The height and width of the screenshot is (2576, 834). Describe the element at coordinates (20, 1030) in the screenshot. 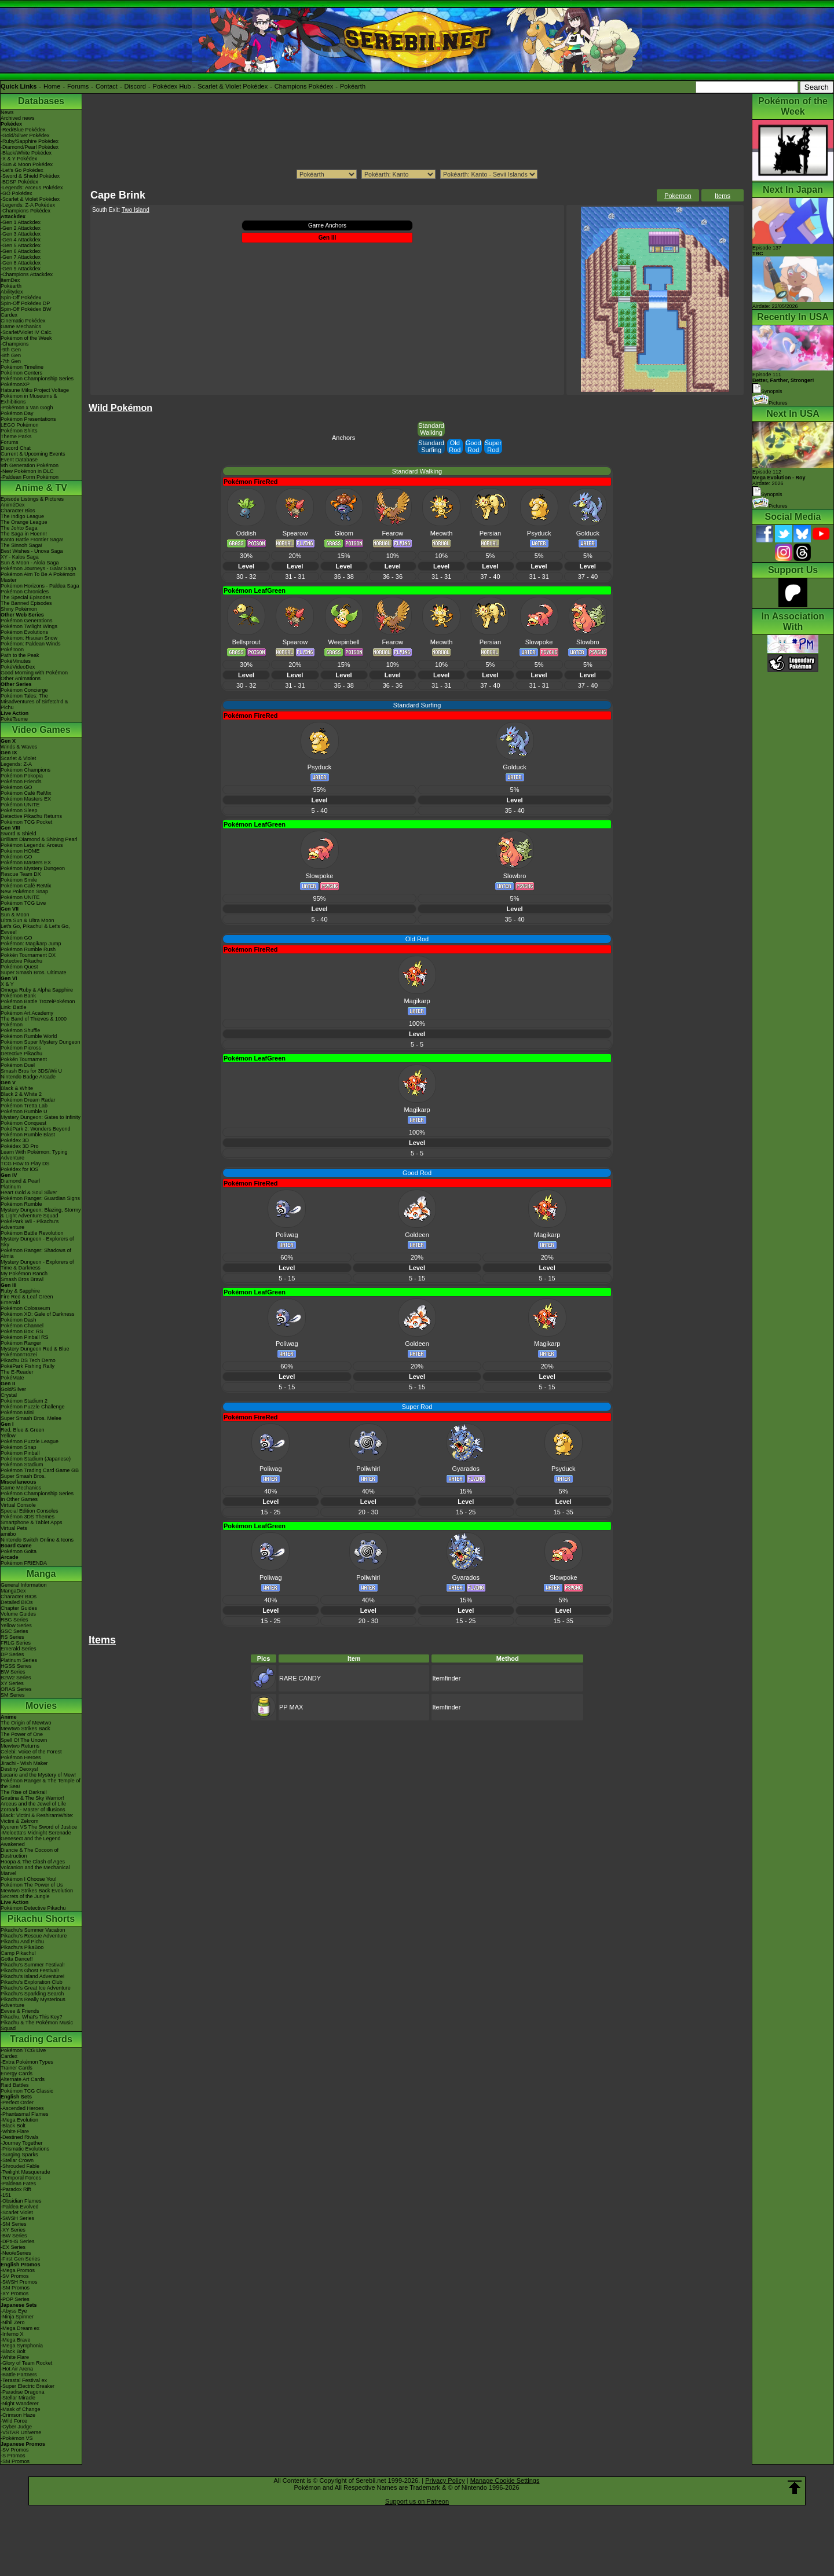

I see `Pokémon Shuffle` at that location.